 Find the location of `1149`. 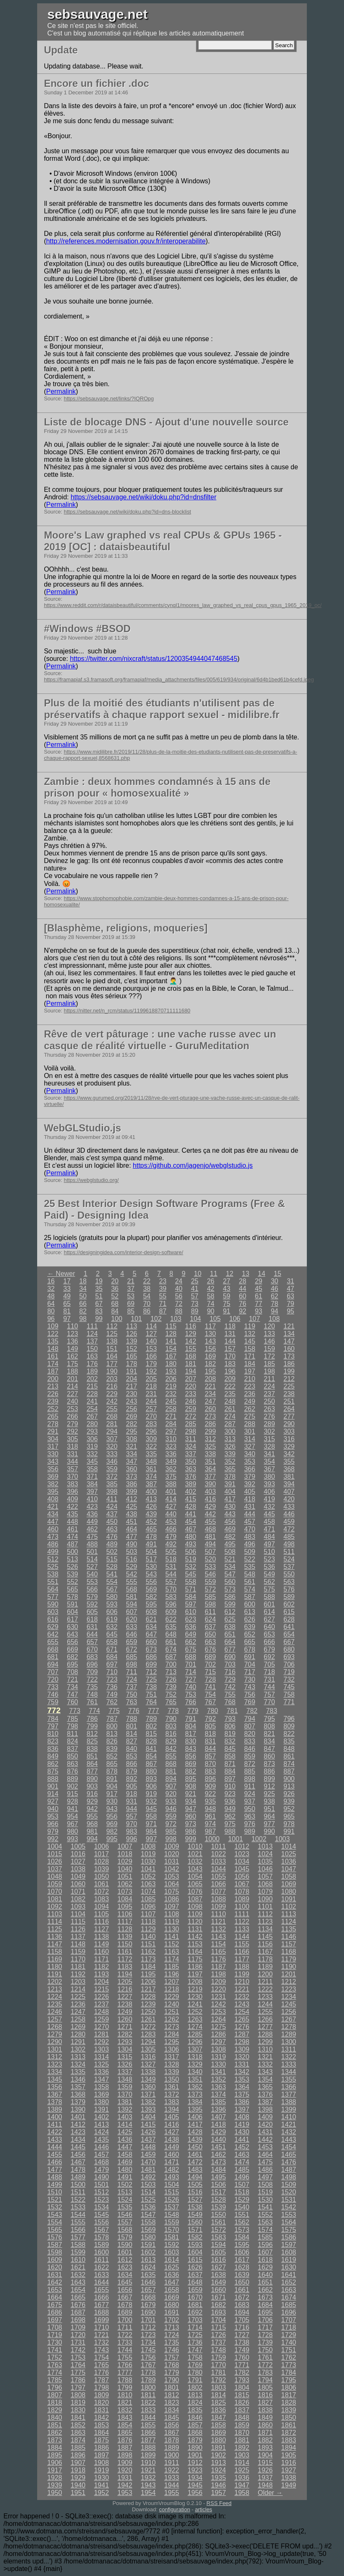

1149 is located at coordinates (101, 1944).